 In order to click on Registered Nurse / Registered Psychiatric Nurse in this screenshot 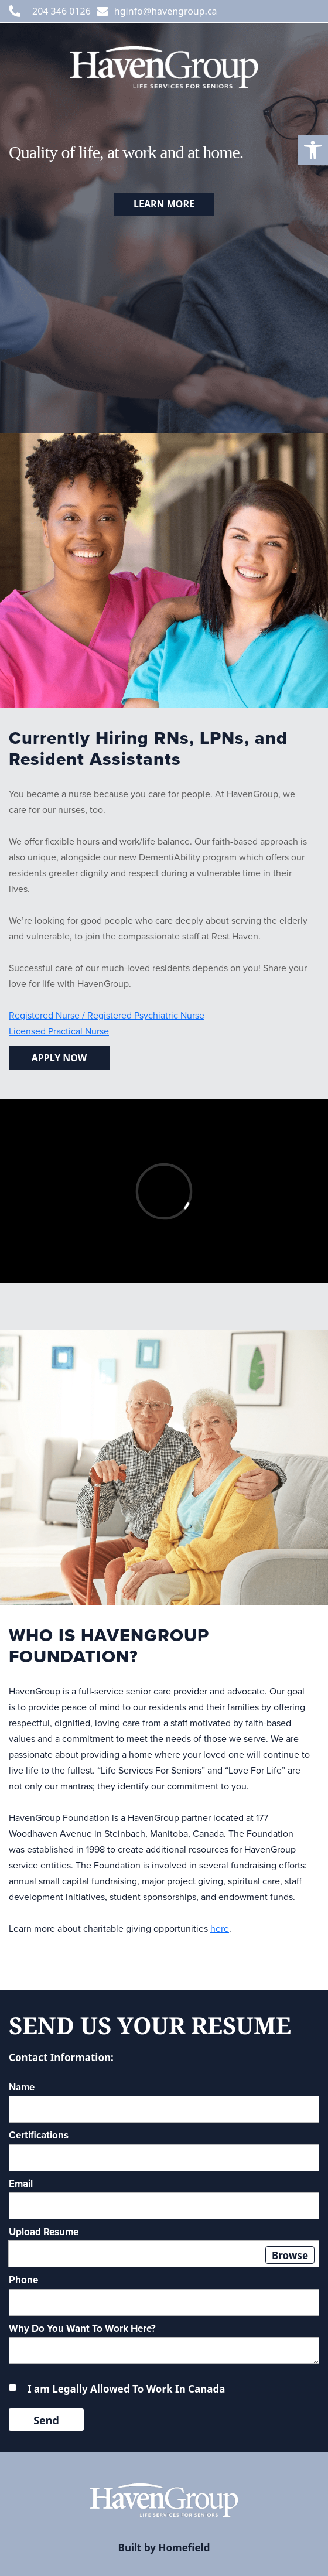, I will do `click(106, 1015)`.